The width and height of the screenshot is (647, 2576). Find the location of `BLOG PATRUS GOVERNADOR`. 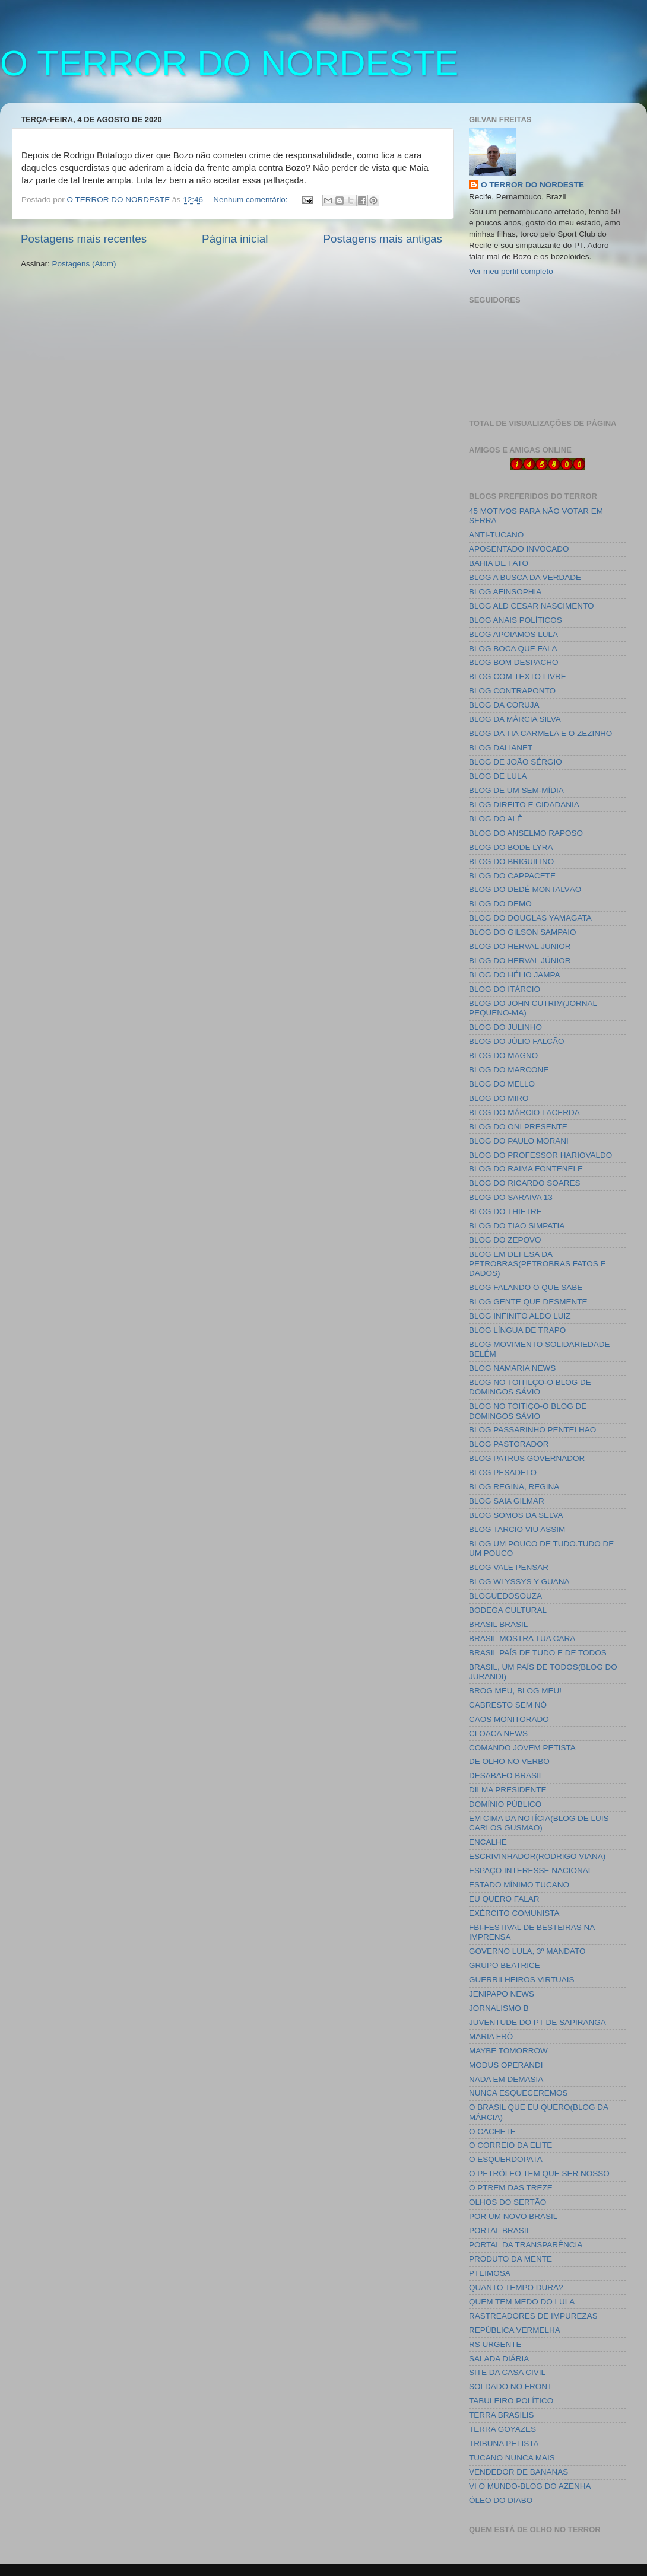

BLOG PATRUS GOVERNADOR is located at coordinates (527, 1458).